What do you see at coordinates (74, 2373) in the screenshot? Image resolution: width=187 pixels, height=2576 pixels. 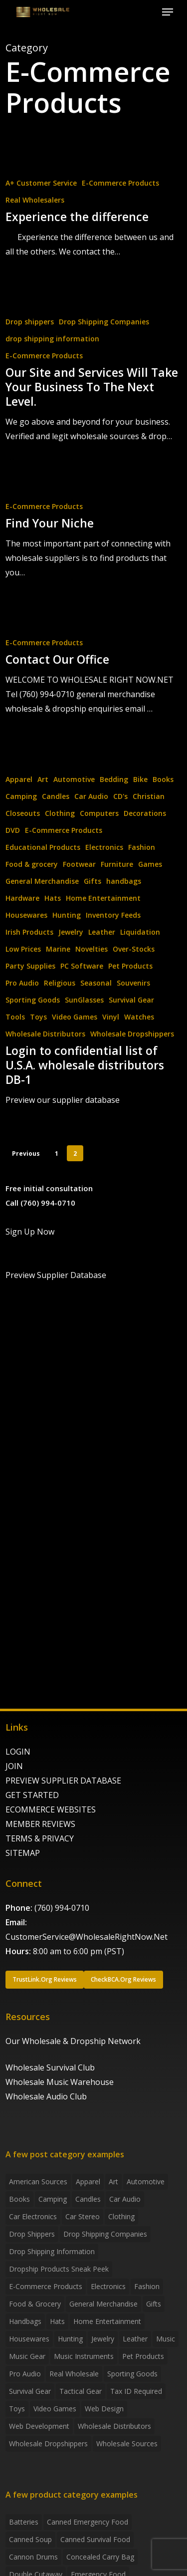 I see `Real Wholesale [Real Wholesale (2 items)]` at bounding box center [74, 2373].